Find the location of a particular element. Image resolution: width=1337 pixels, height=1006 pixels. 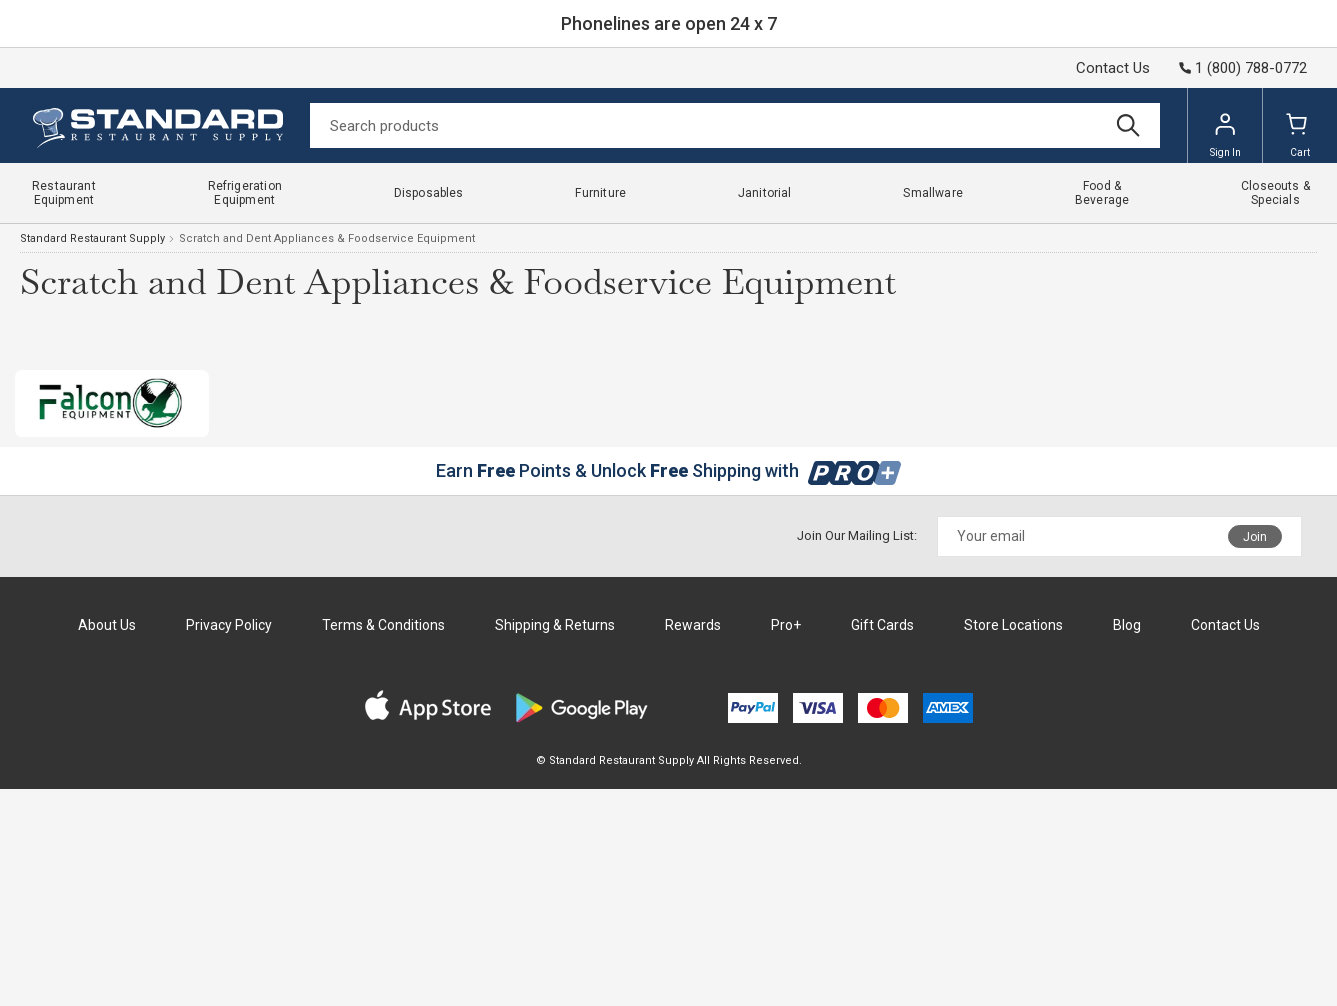

Contact Us is located at coordinates (1113, 68).